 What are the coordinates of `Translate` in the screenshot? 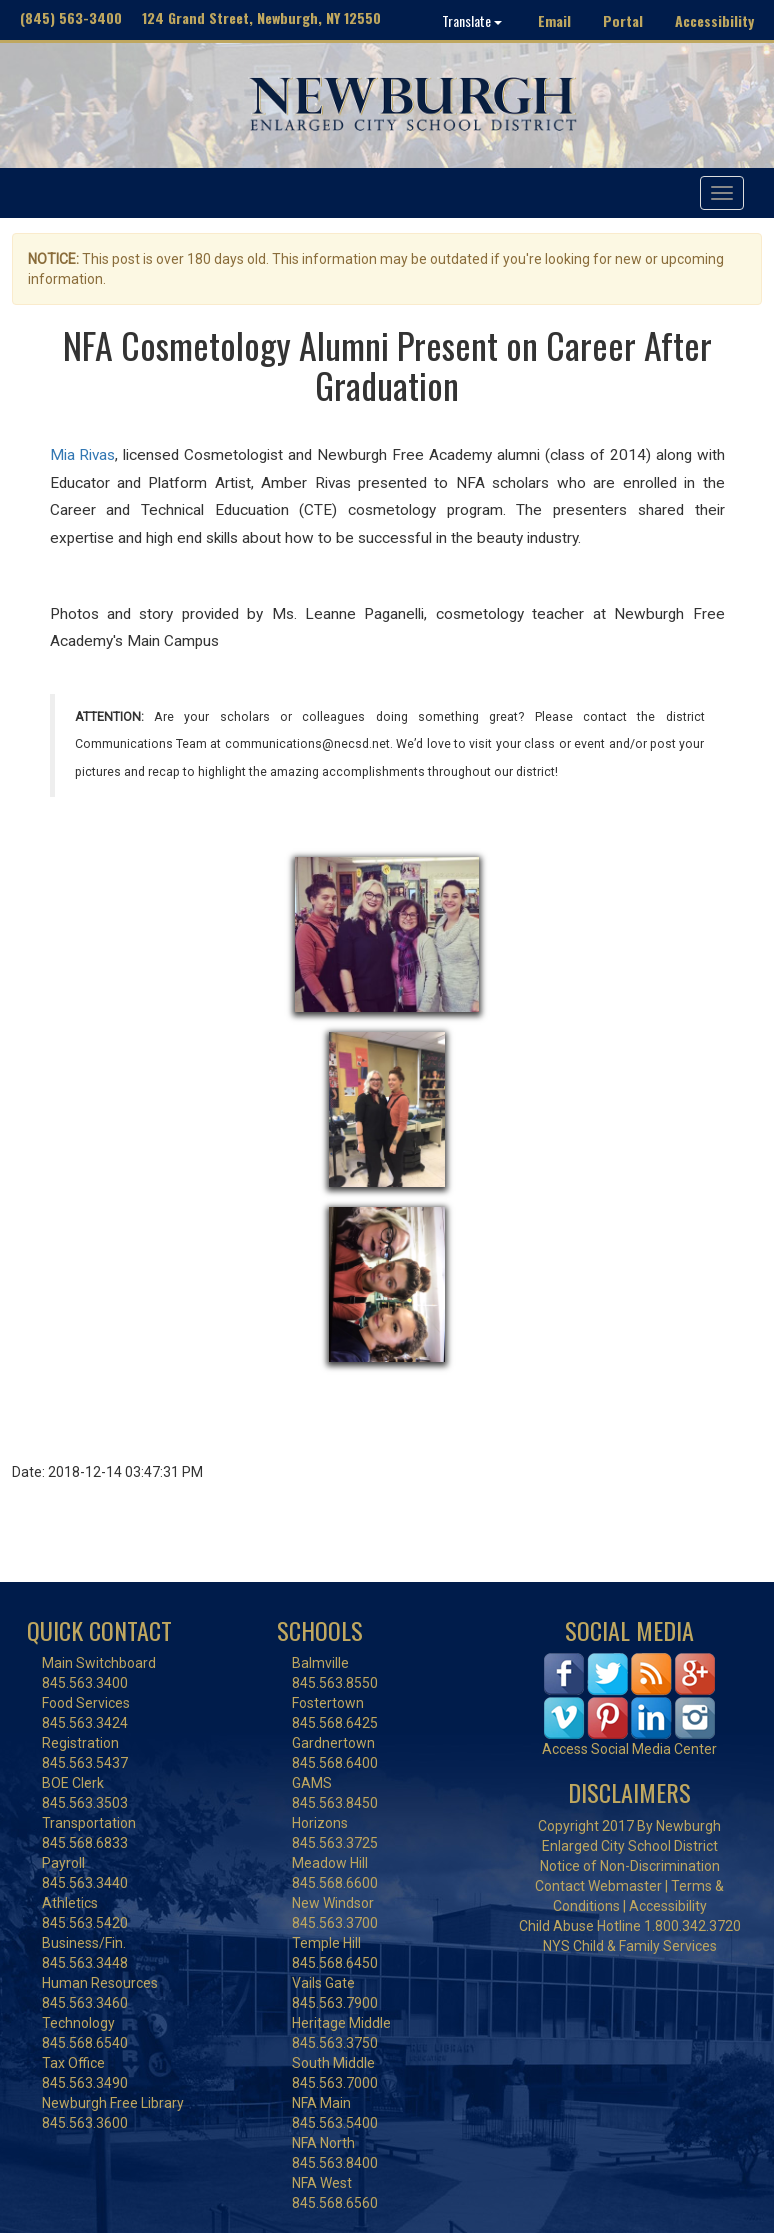 It's located at (472, 20).